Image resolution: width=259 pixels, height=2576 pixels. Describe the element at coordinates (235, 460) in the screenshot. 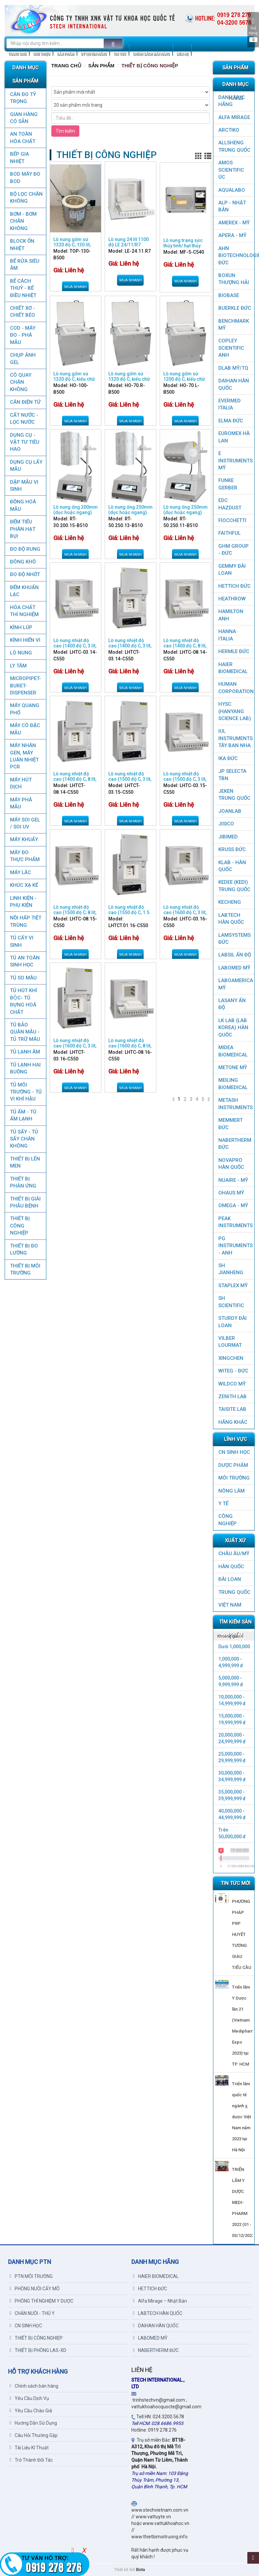

I see `E INSTRUMENTS MỸ` at that location.